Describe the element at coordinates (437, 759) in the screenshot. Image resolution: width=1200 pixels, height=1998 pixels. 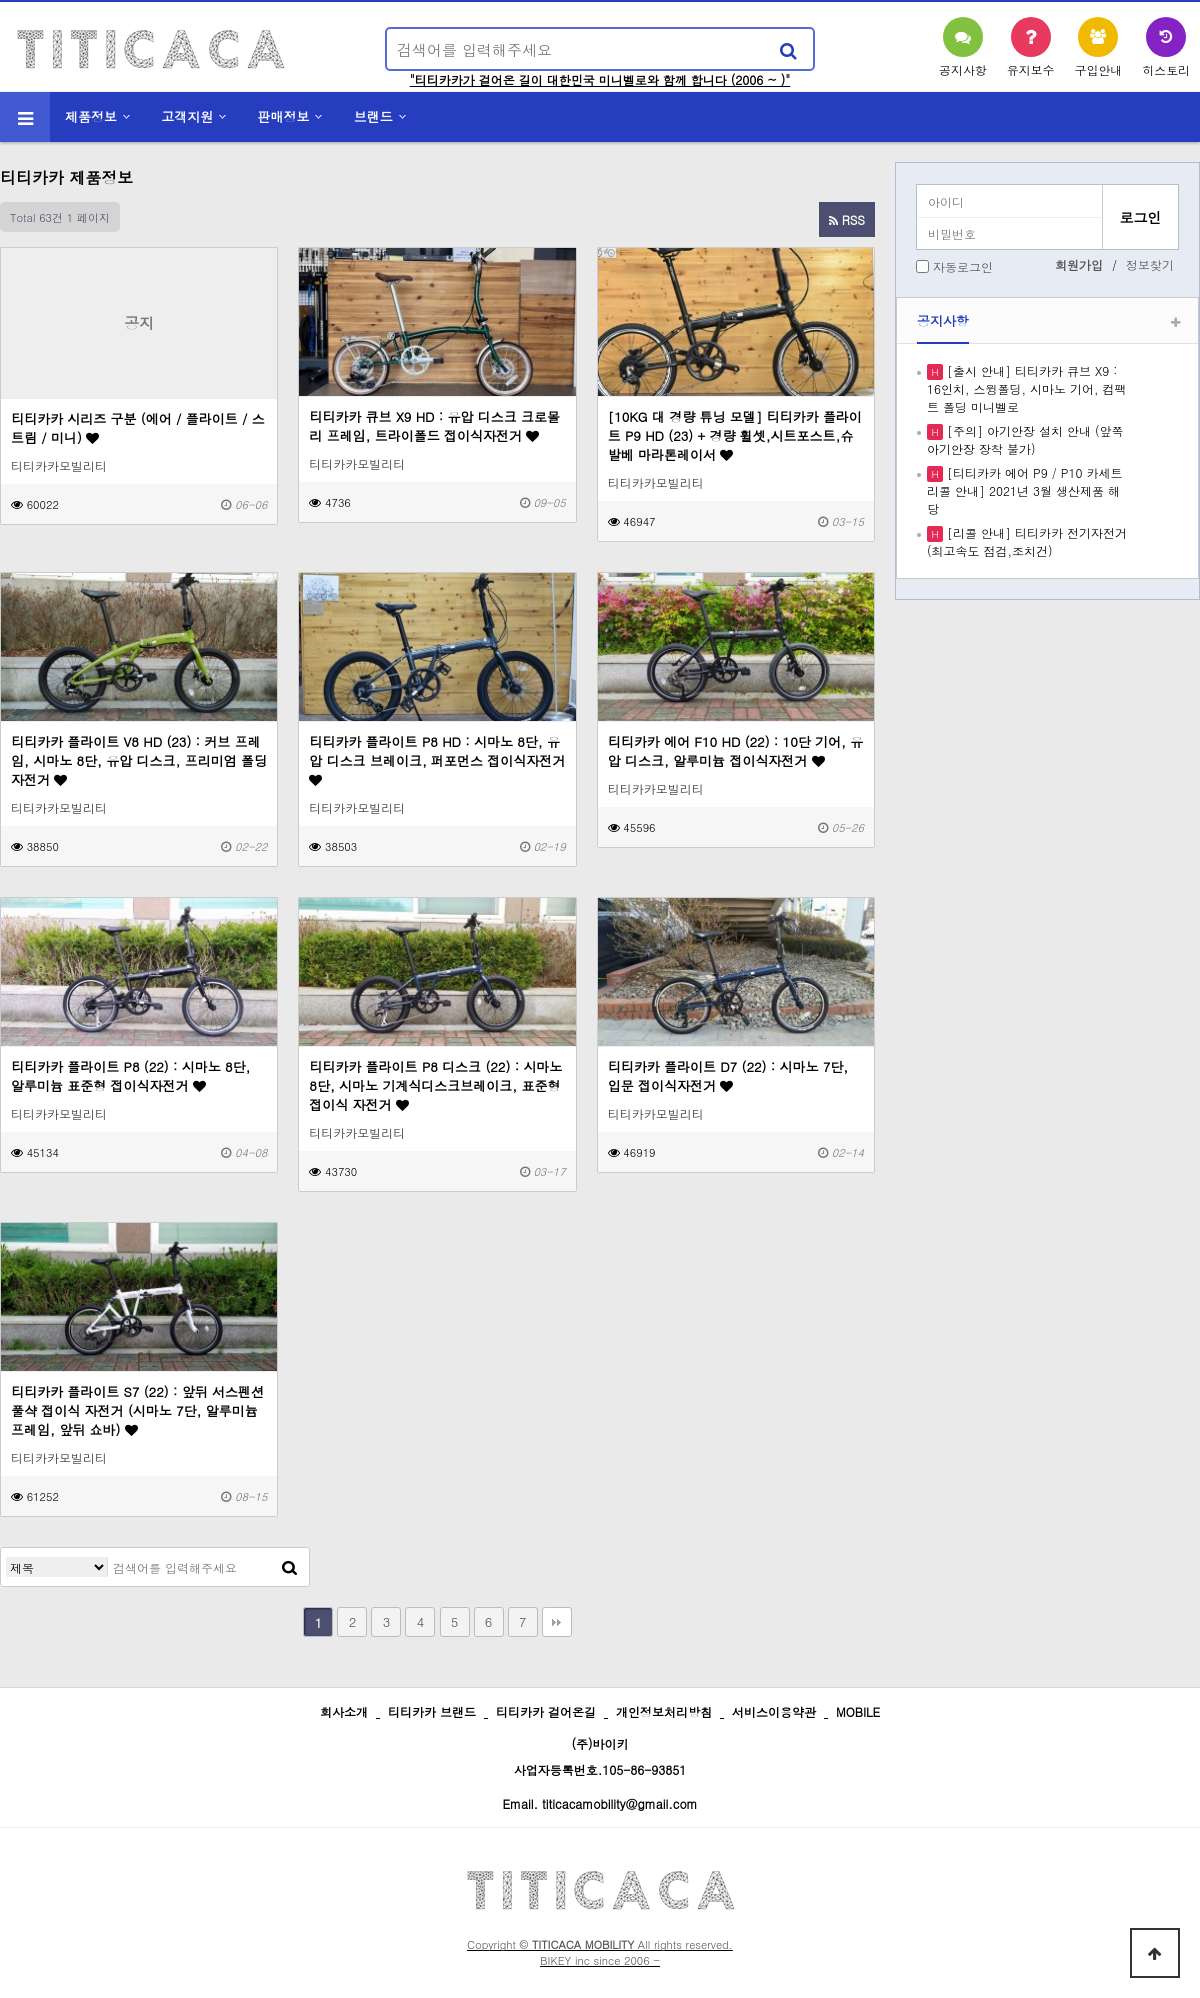
I see `티티카카 플라이트 P8 HD : 시마노 8단, 유압 디스크 브레이크, 퍼포먼스 접이식자전거` at that location.